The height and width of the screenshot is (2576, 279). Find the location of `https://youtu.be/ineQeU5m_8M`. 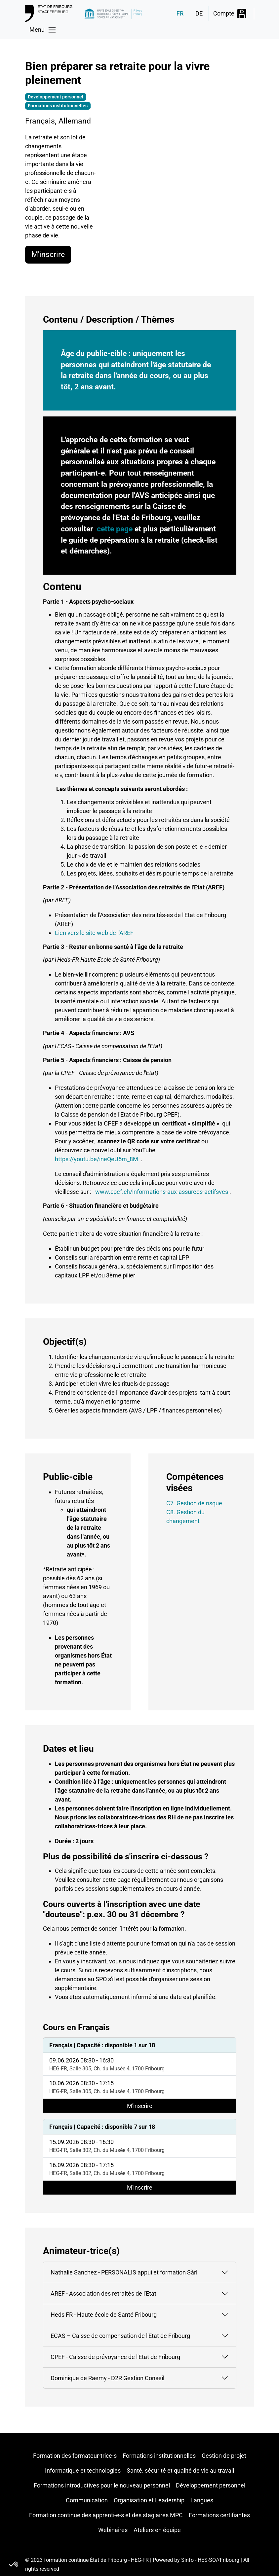

https://youtu.be/ineQeU5m_8M is located at coordinates (96, 1159).